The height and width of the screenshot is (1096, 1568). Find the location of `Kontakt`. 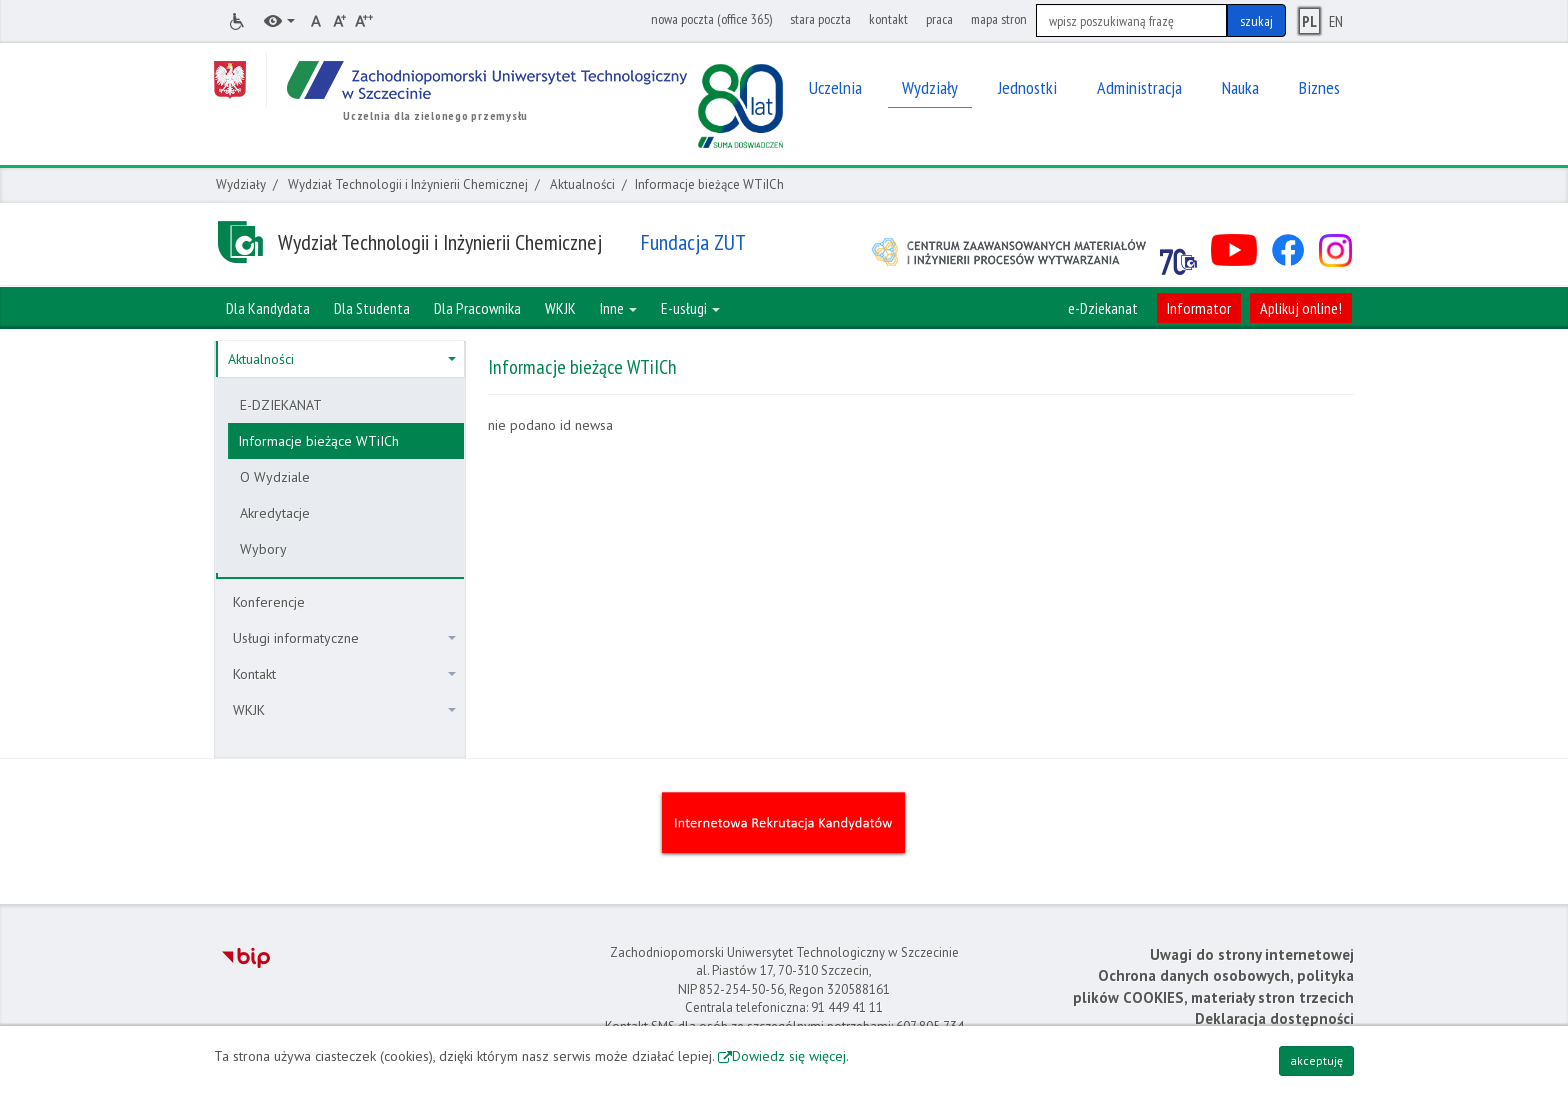

Kontakt is located at coordinates (344, 674).